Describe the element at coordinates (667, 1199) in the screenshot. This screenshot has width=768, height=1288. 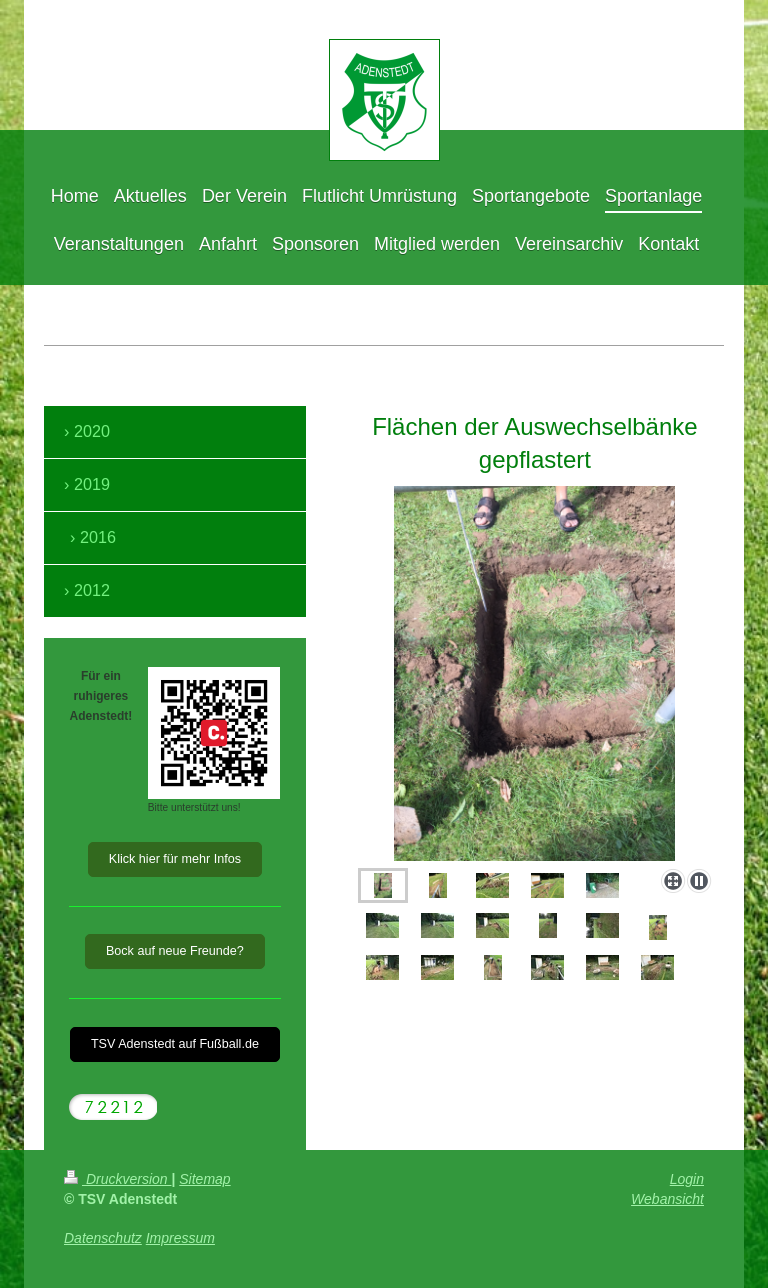
I see `Webansicht` at that location.